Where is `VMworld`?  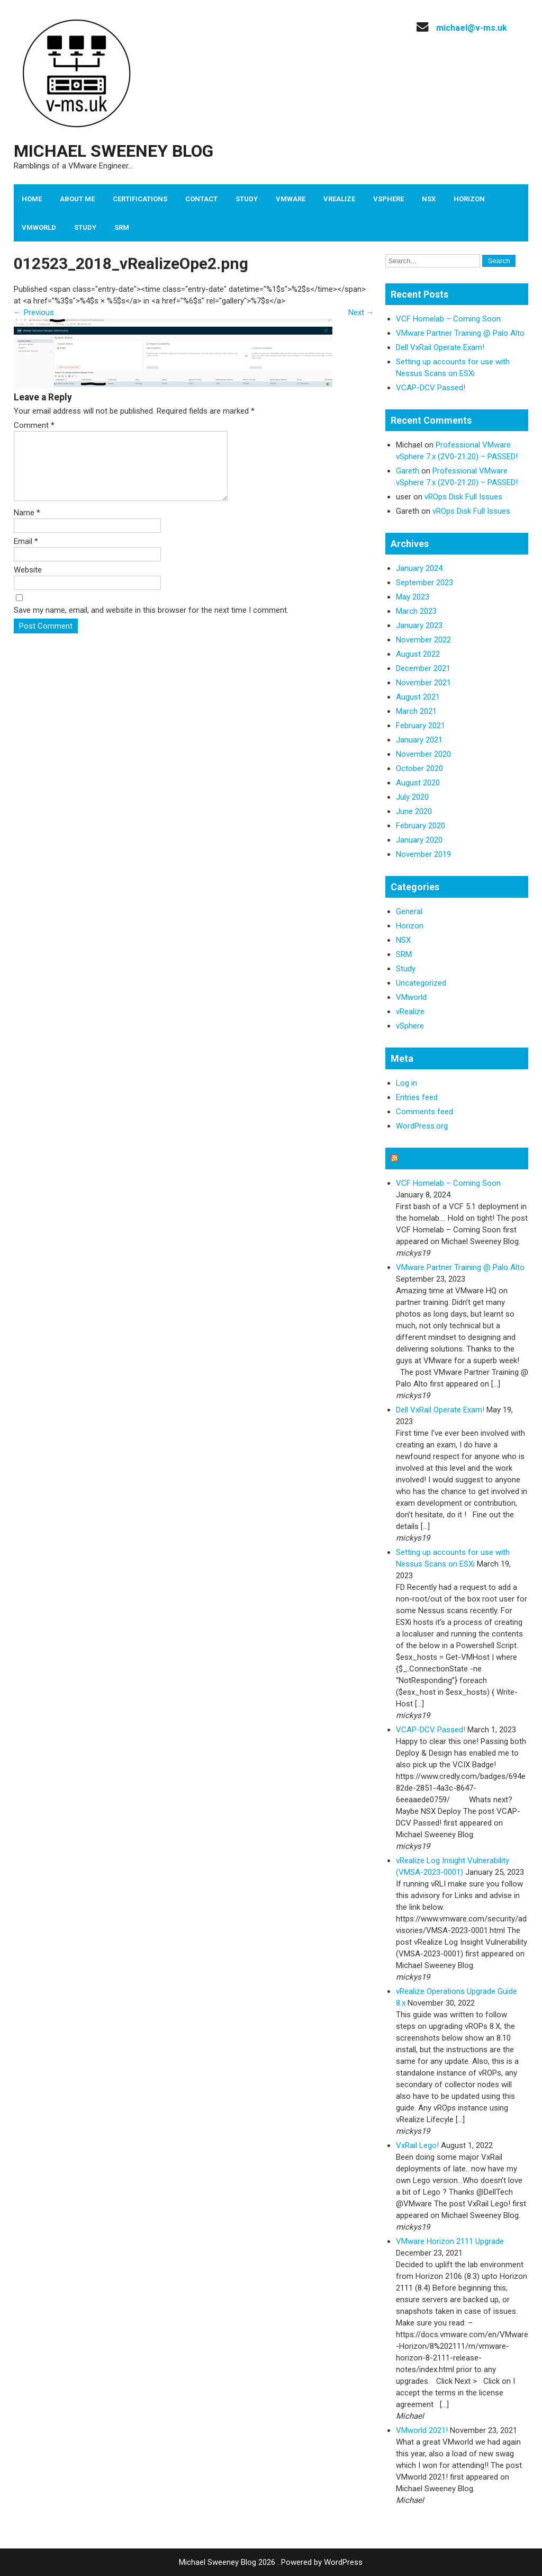
VMworld is located at coordinates (39, 227).